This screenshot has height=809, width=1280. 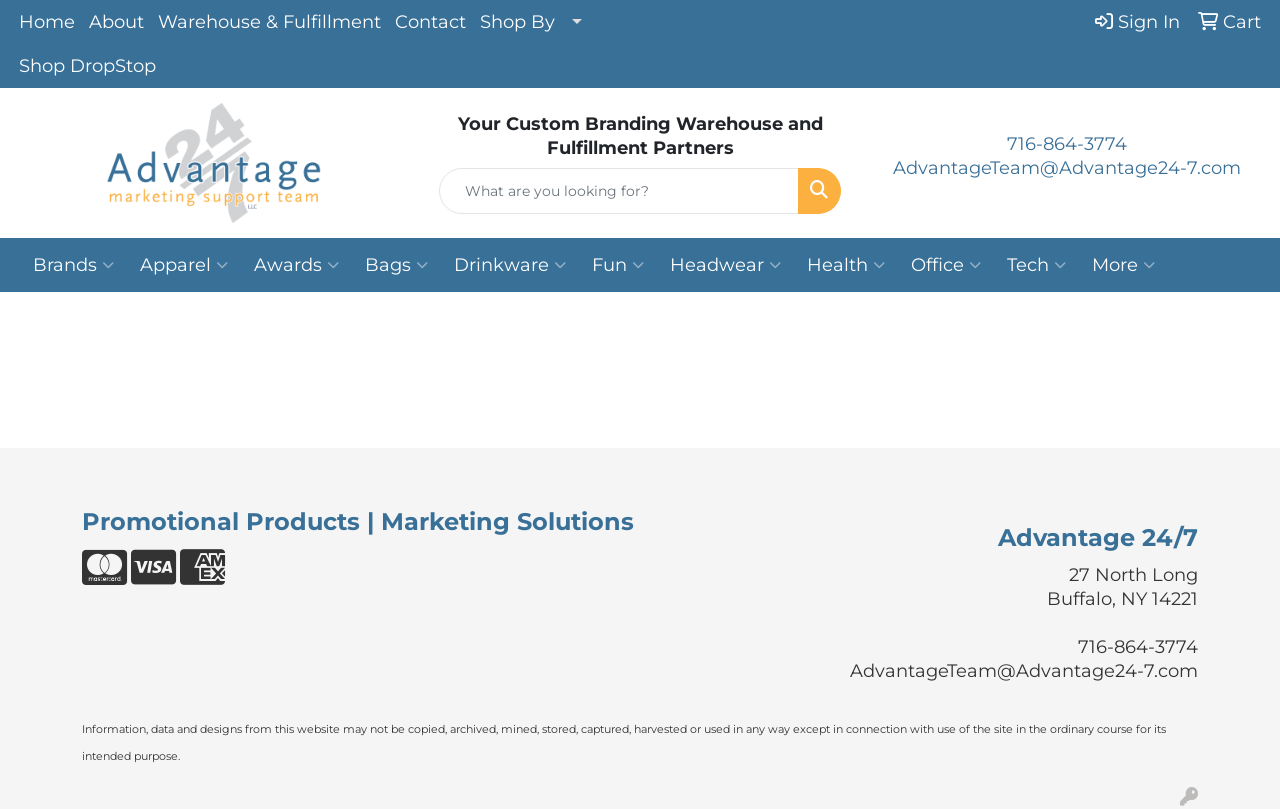 I want to click on Fun, so click(x=618, y=265).